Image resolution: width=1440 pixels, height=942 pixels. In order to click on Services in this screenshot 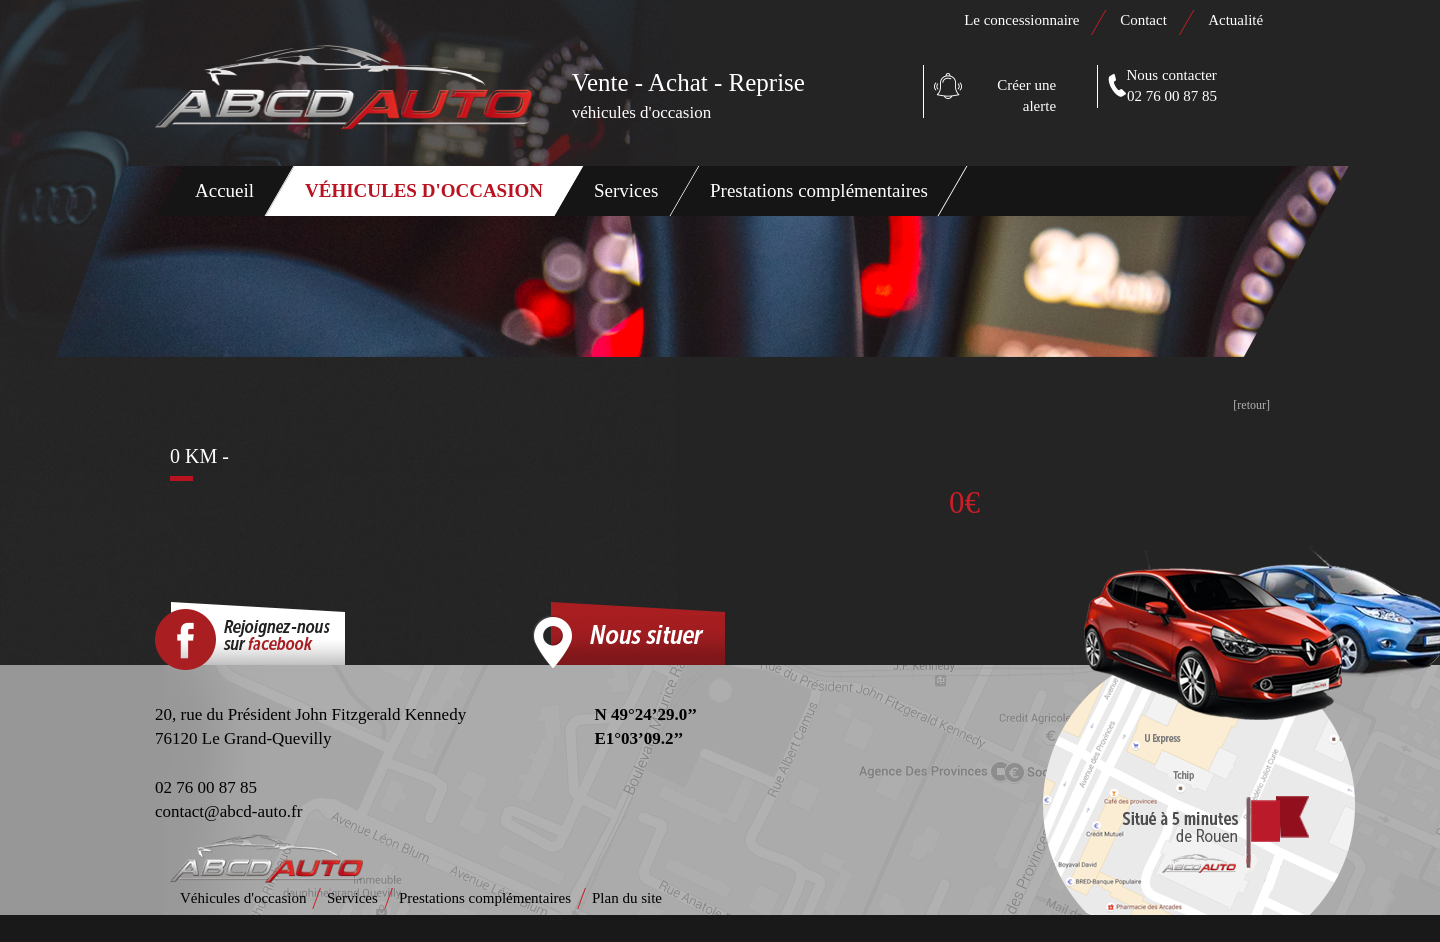, I will do `click(626, 190)`.